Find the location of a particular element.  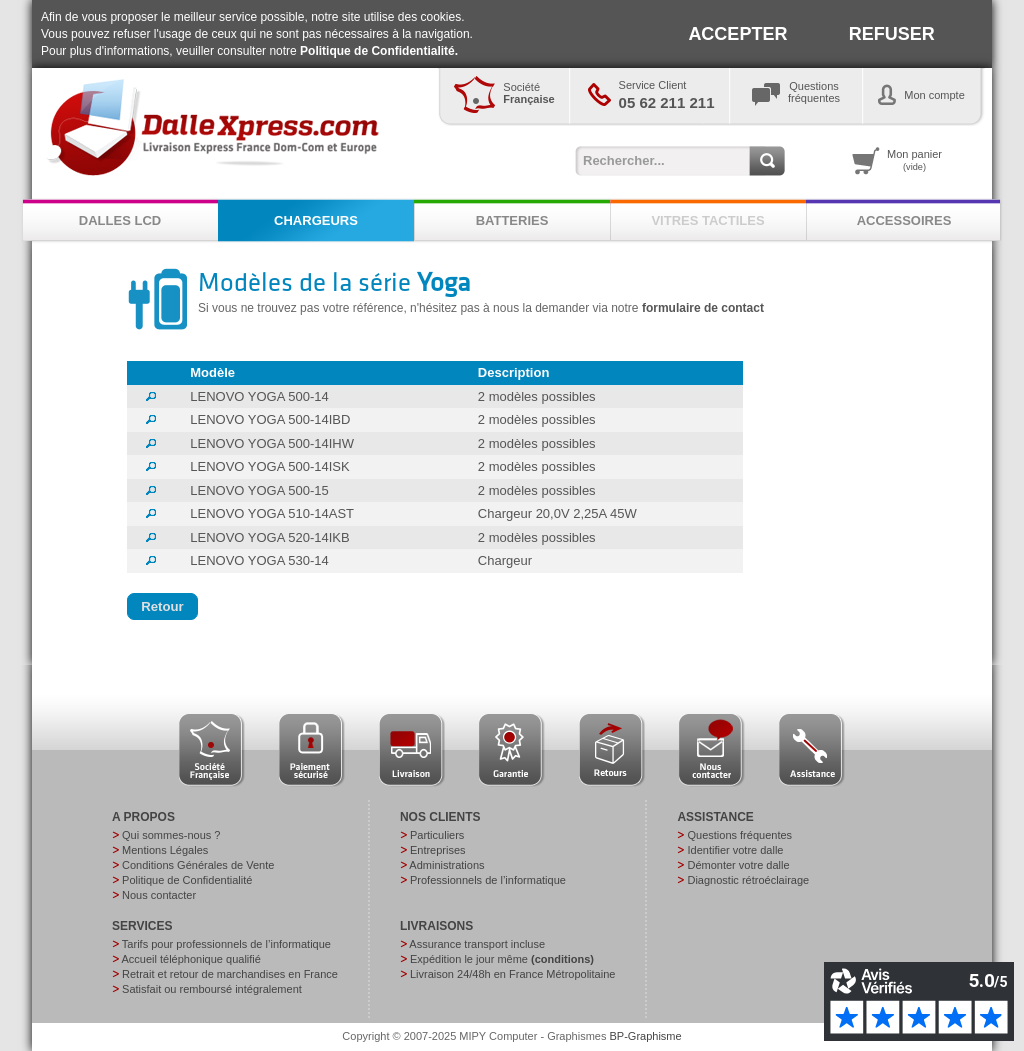

LENOVO YOGA 500-14IHW is located at coordinates (272, 443).